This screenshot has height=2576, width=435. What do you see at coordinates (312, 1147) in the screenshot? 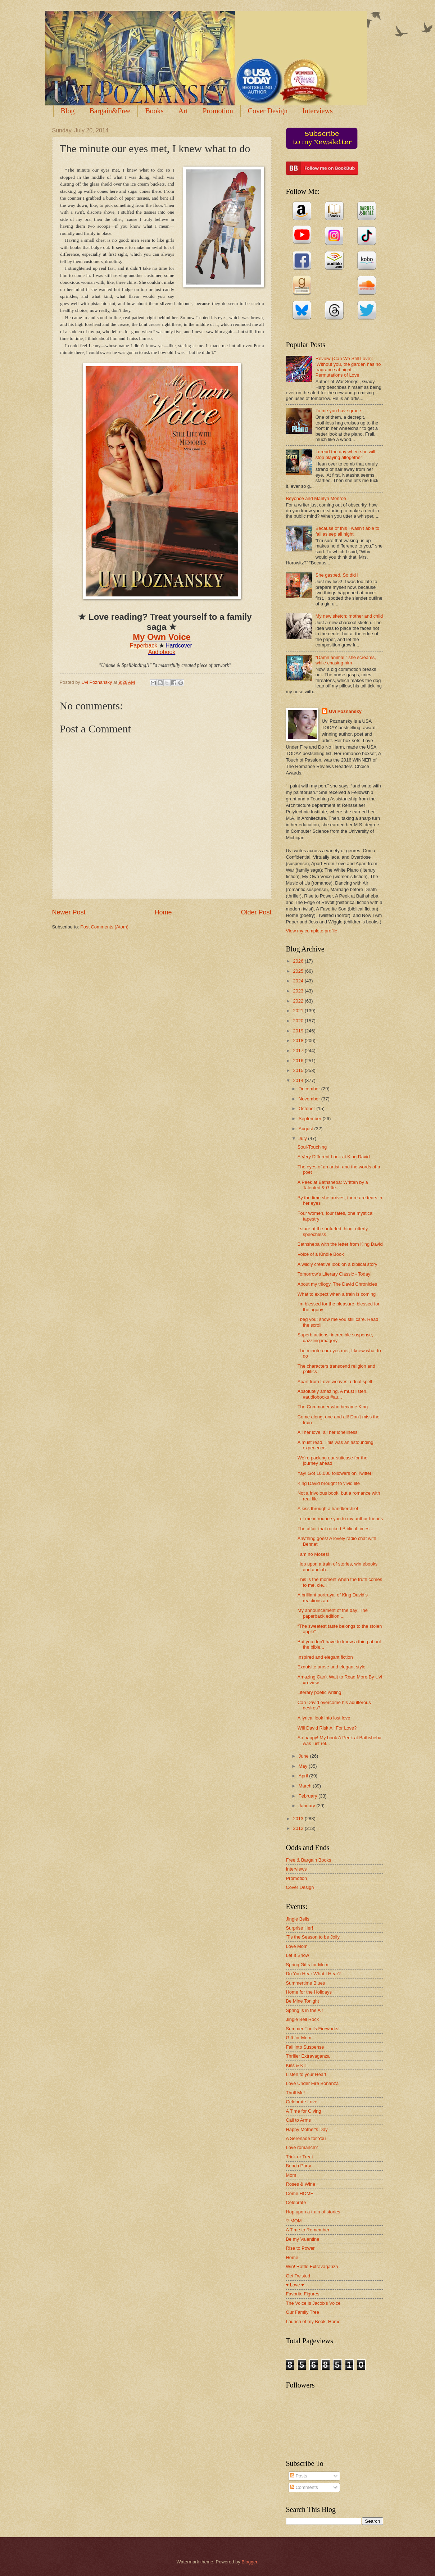
I see `Soul-Touching` at bounding box center [312, 1147].